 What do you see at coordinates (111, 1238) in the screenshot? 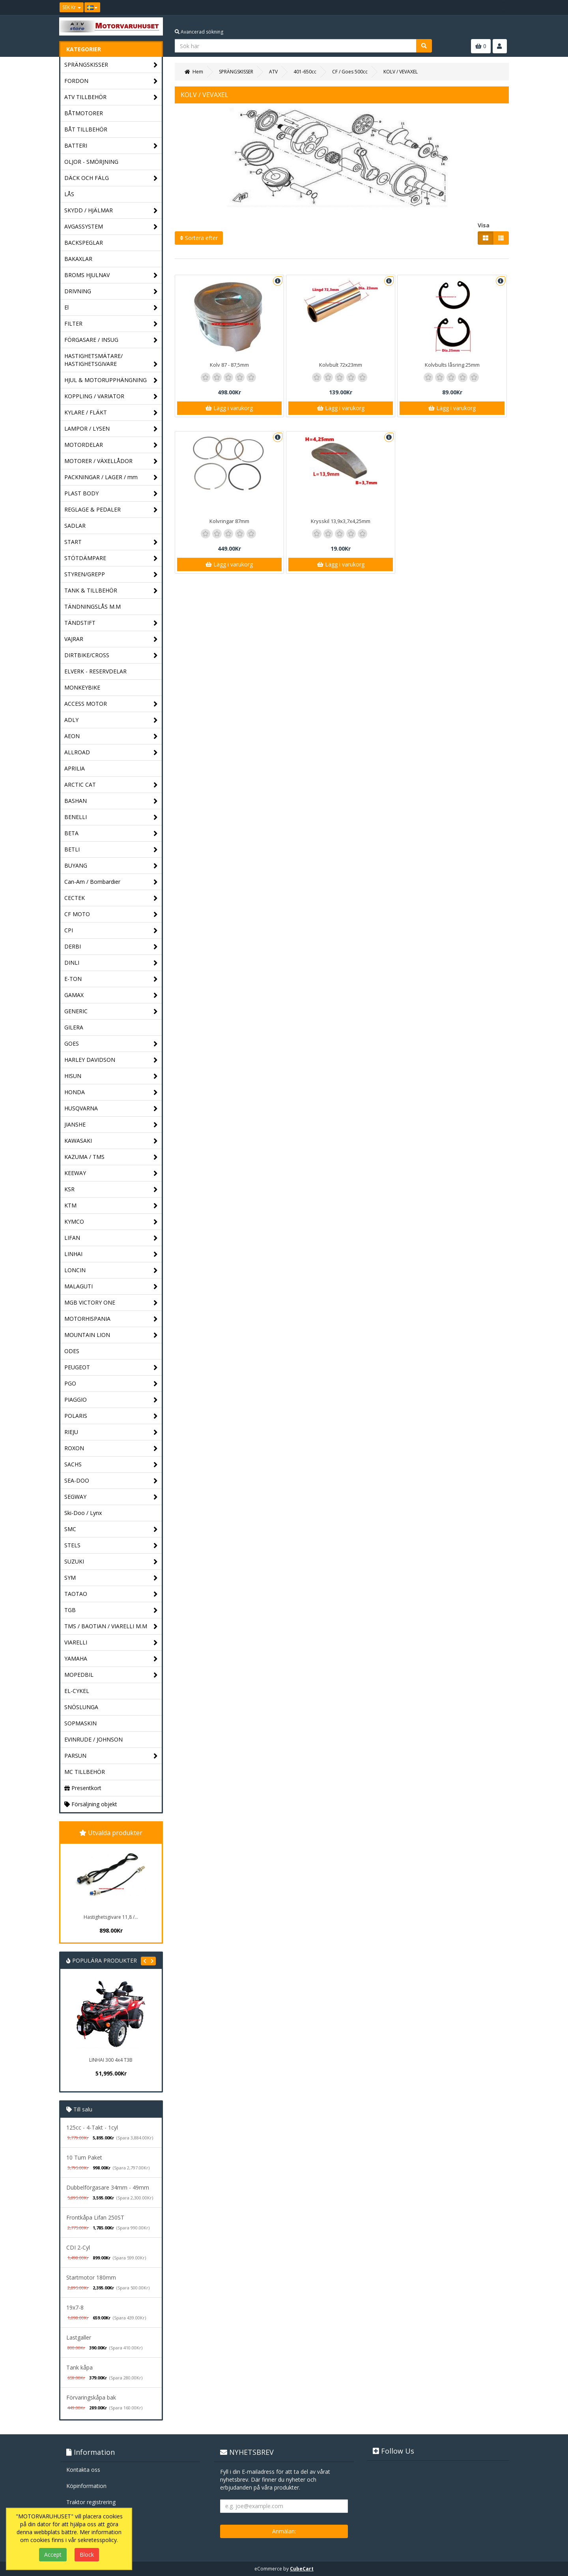
I see `LIFAN` at bounding box center [111, 1238].